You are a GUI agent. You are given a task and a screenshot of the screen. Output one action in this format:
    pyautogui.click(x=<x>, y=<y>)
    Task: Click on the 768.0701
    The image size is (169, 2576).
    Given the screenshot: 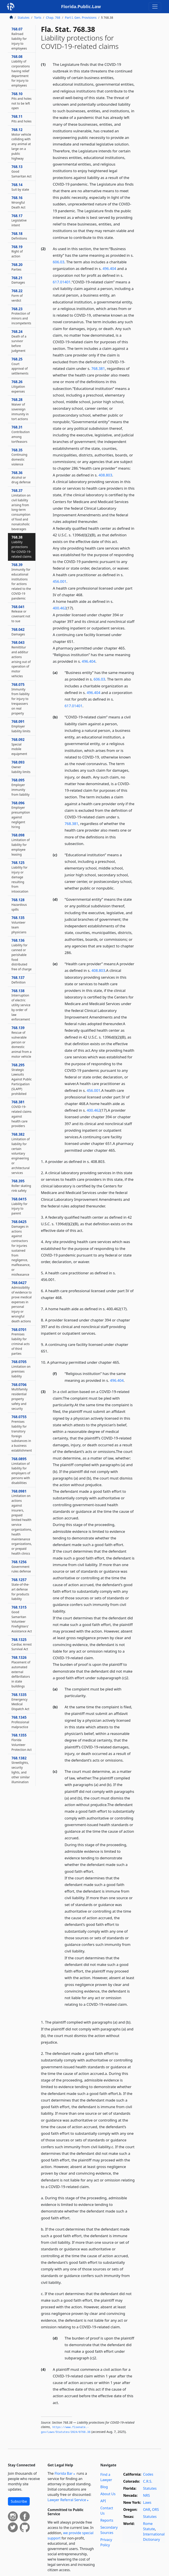 What is the action you would take?
    pyautogui.click(x=20, y=1341)
    